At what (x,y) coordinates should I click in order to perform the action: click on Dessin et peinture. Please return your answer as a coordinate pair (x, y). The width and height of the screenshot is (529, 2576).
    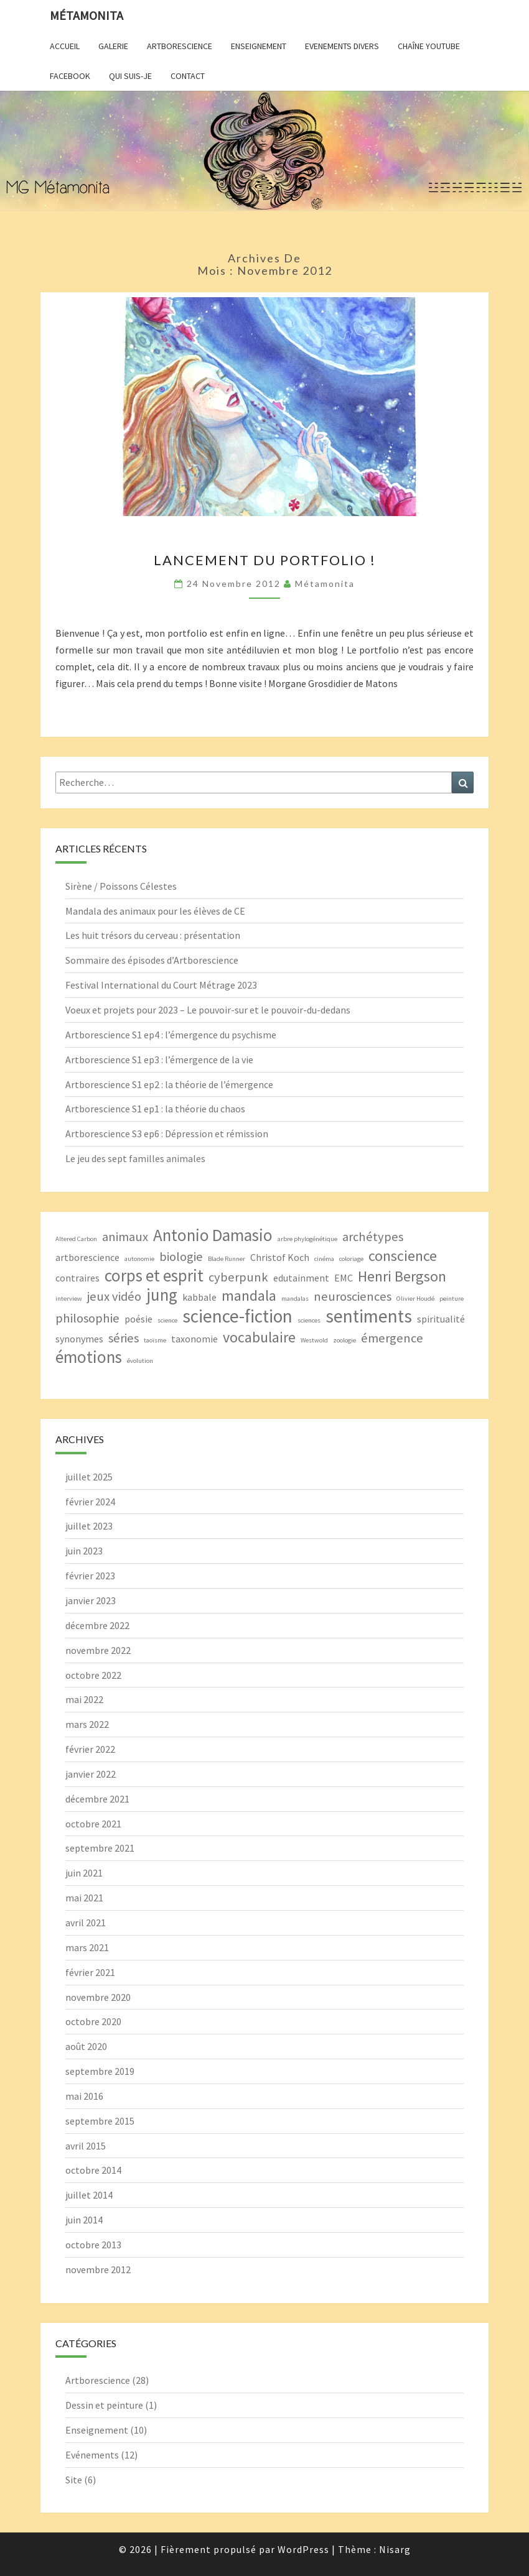
    Looking at the image, I should click on (104, 2405).